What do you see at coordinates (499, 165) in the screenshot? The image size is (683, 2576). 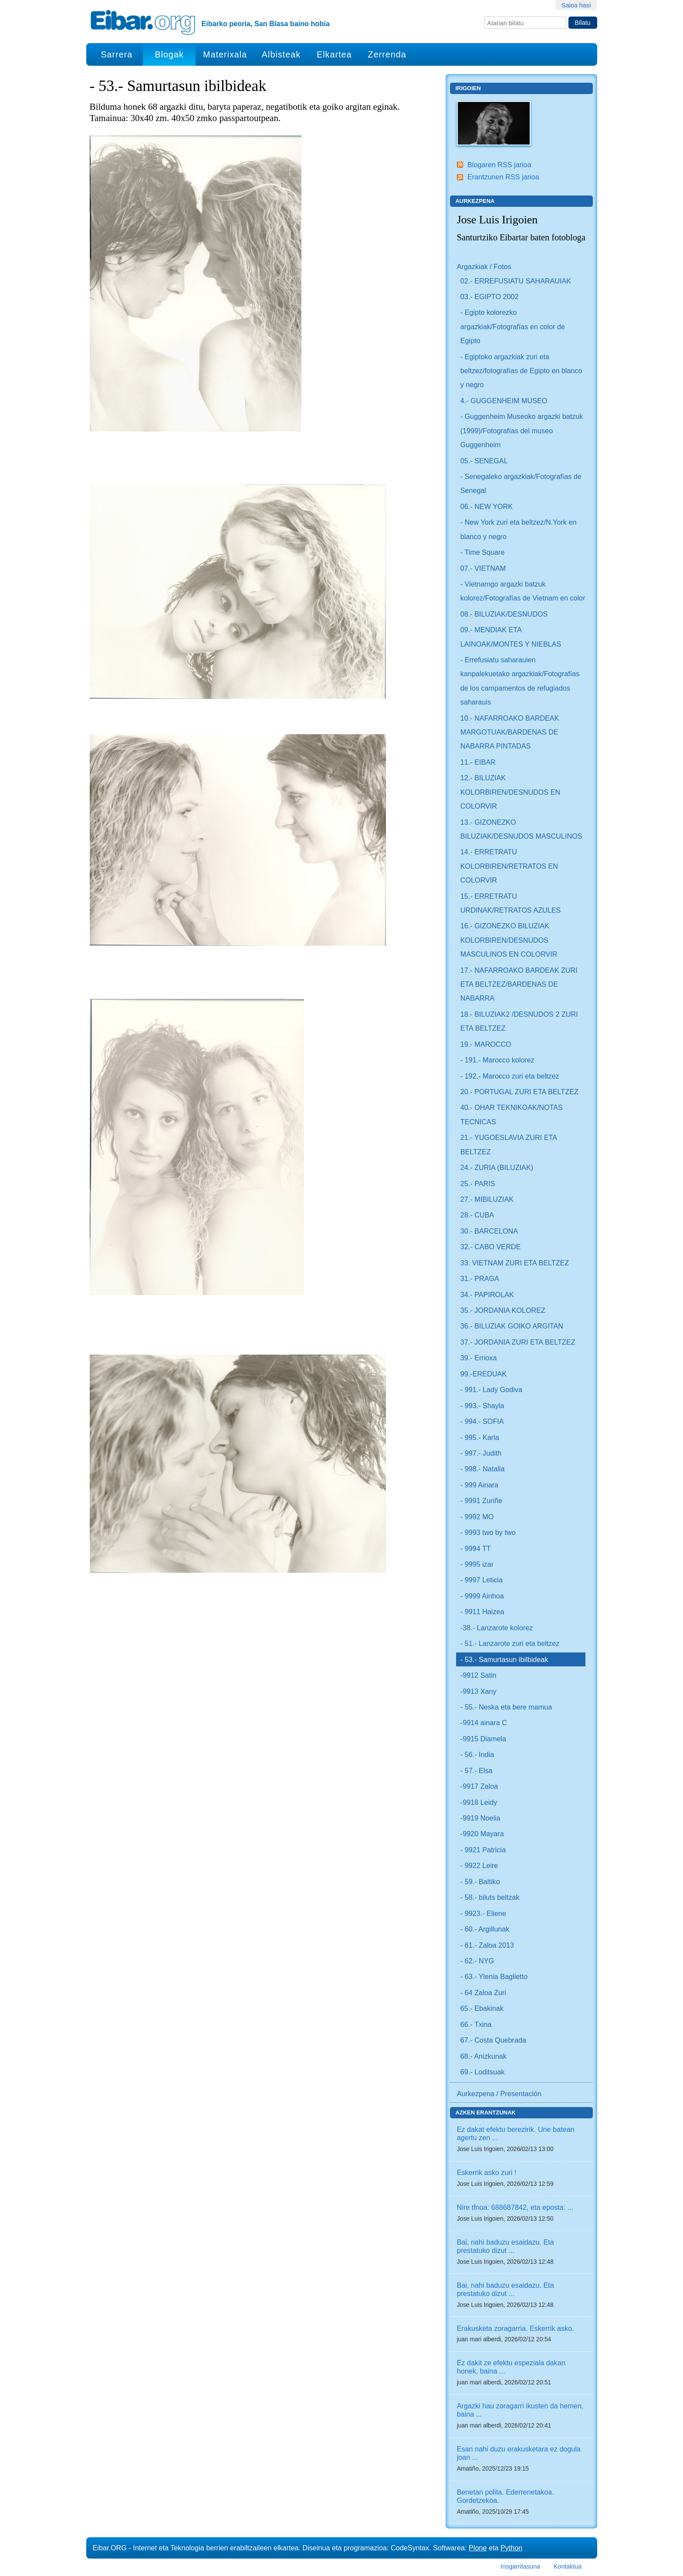 I see `Blogaren RSS jarioa` at bounding box center [499, 165].